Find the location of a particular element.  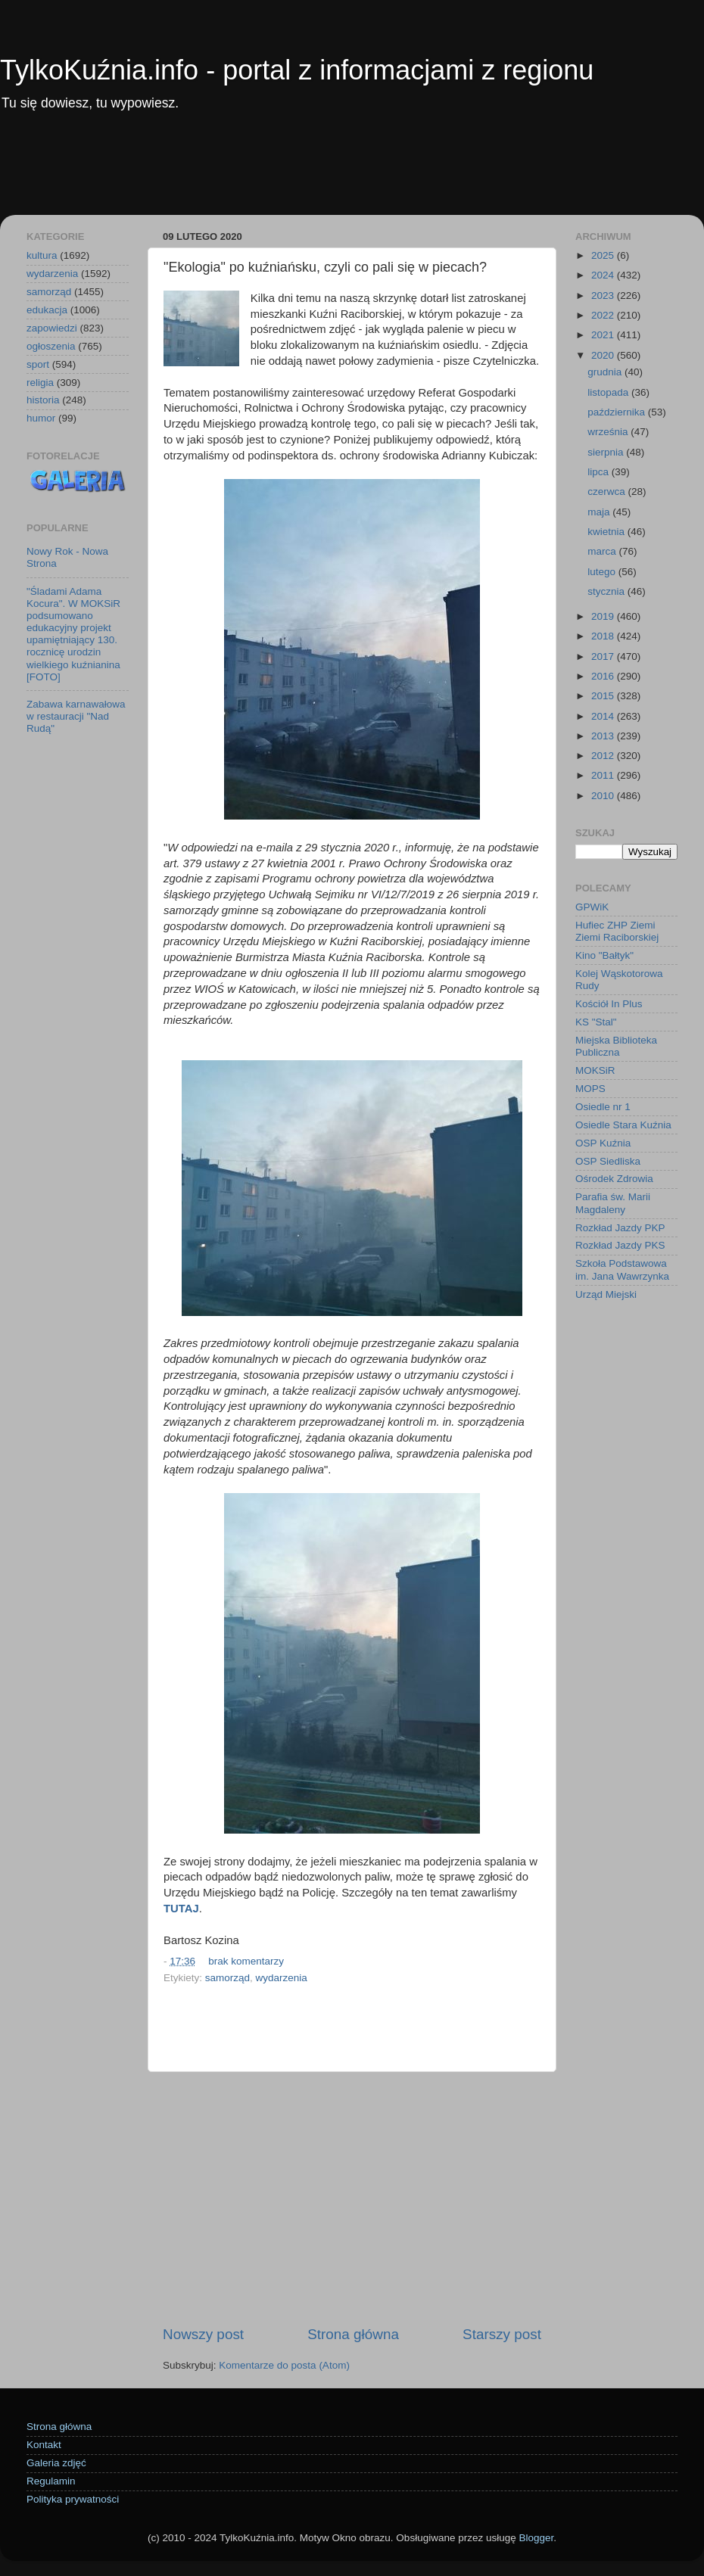

Kino "Bałtyk" is located at coordinates (604, 955).